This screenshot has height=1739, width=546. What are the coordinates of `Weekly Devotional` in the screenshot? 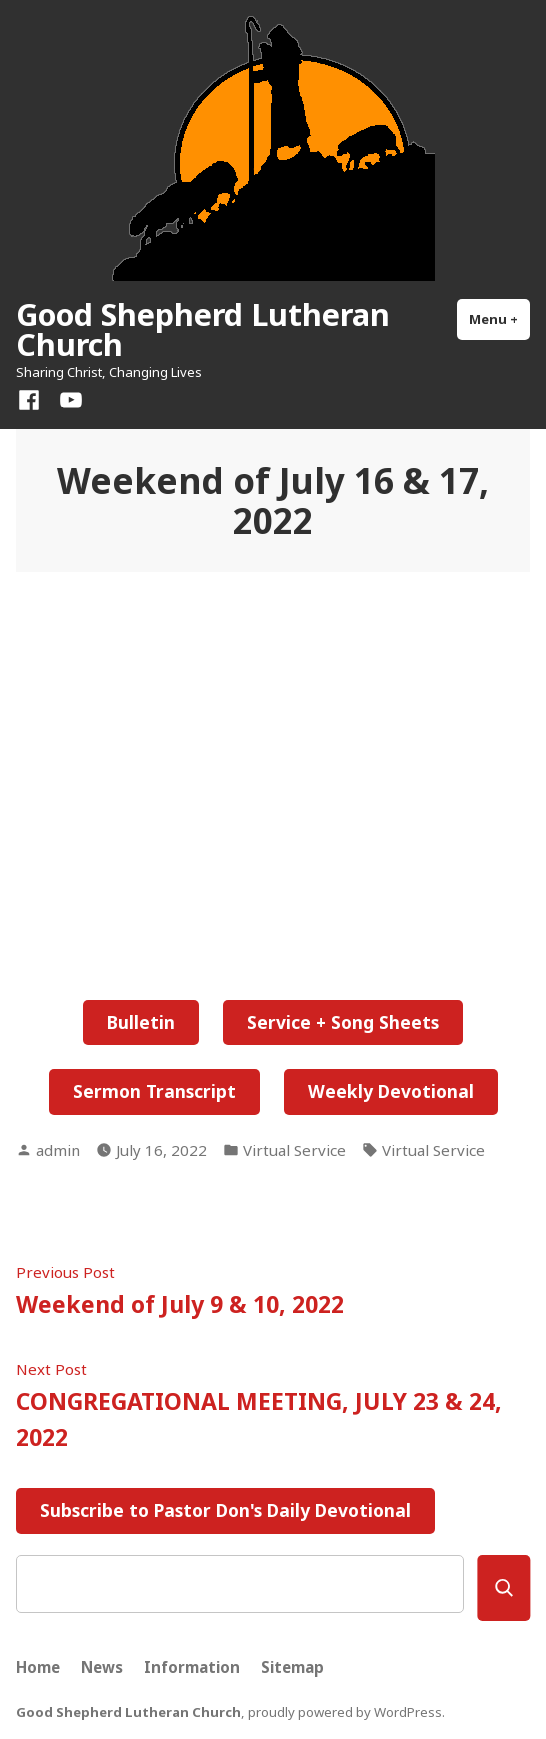 It's located at (391, 1091).